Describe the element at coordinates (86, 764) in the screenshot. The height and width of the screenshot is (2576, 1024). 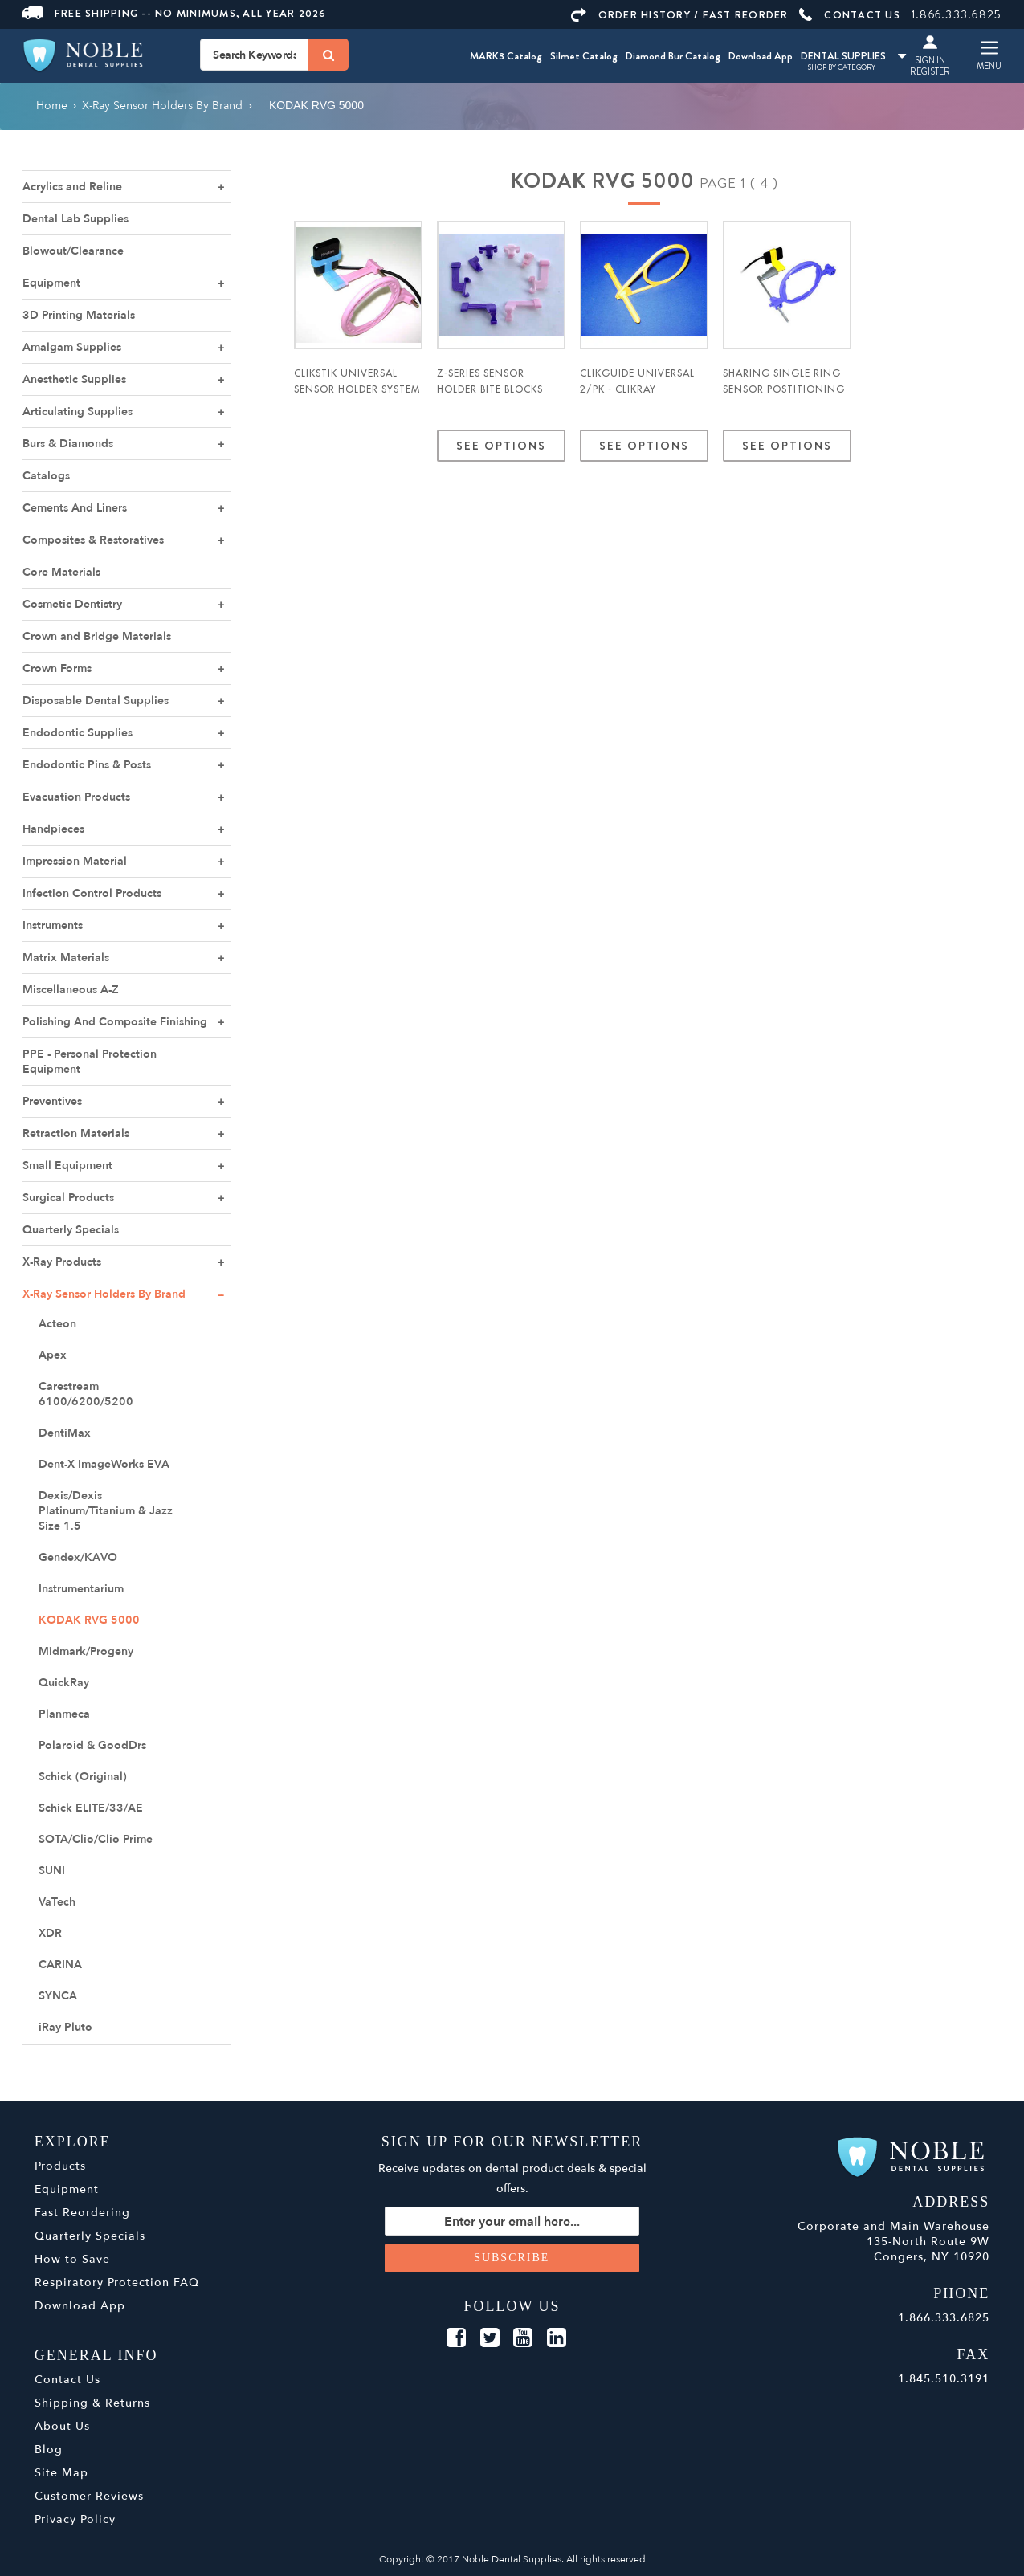
I see `Endodontic Pins & Posts` at that location.